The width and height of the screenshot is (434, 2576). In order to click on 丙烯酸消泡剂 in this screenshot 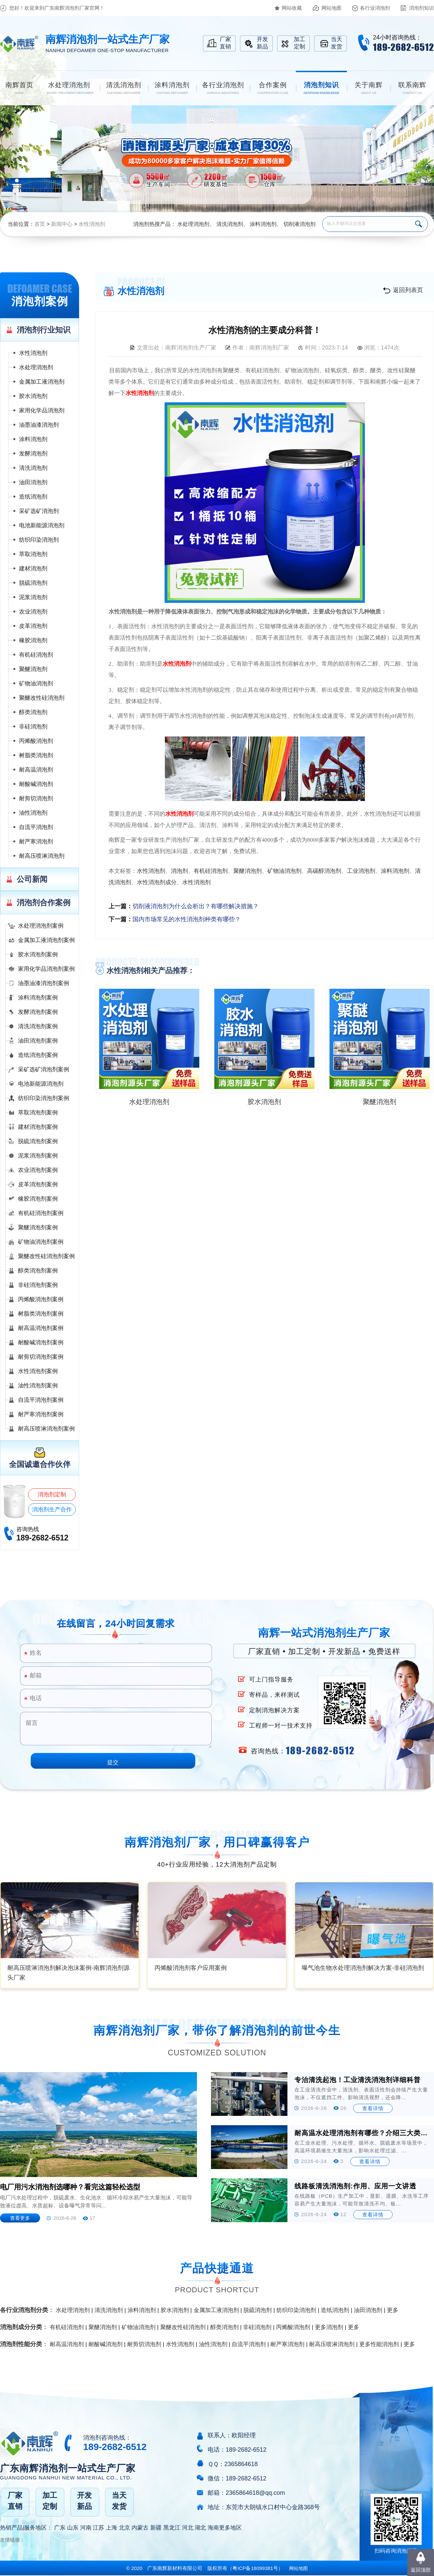, I will do `click(36, 741)`.